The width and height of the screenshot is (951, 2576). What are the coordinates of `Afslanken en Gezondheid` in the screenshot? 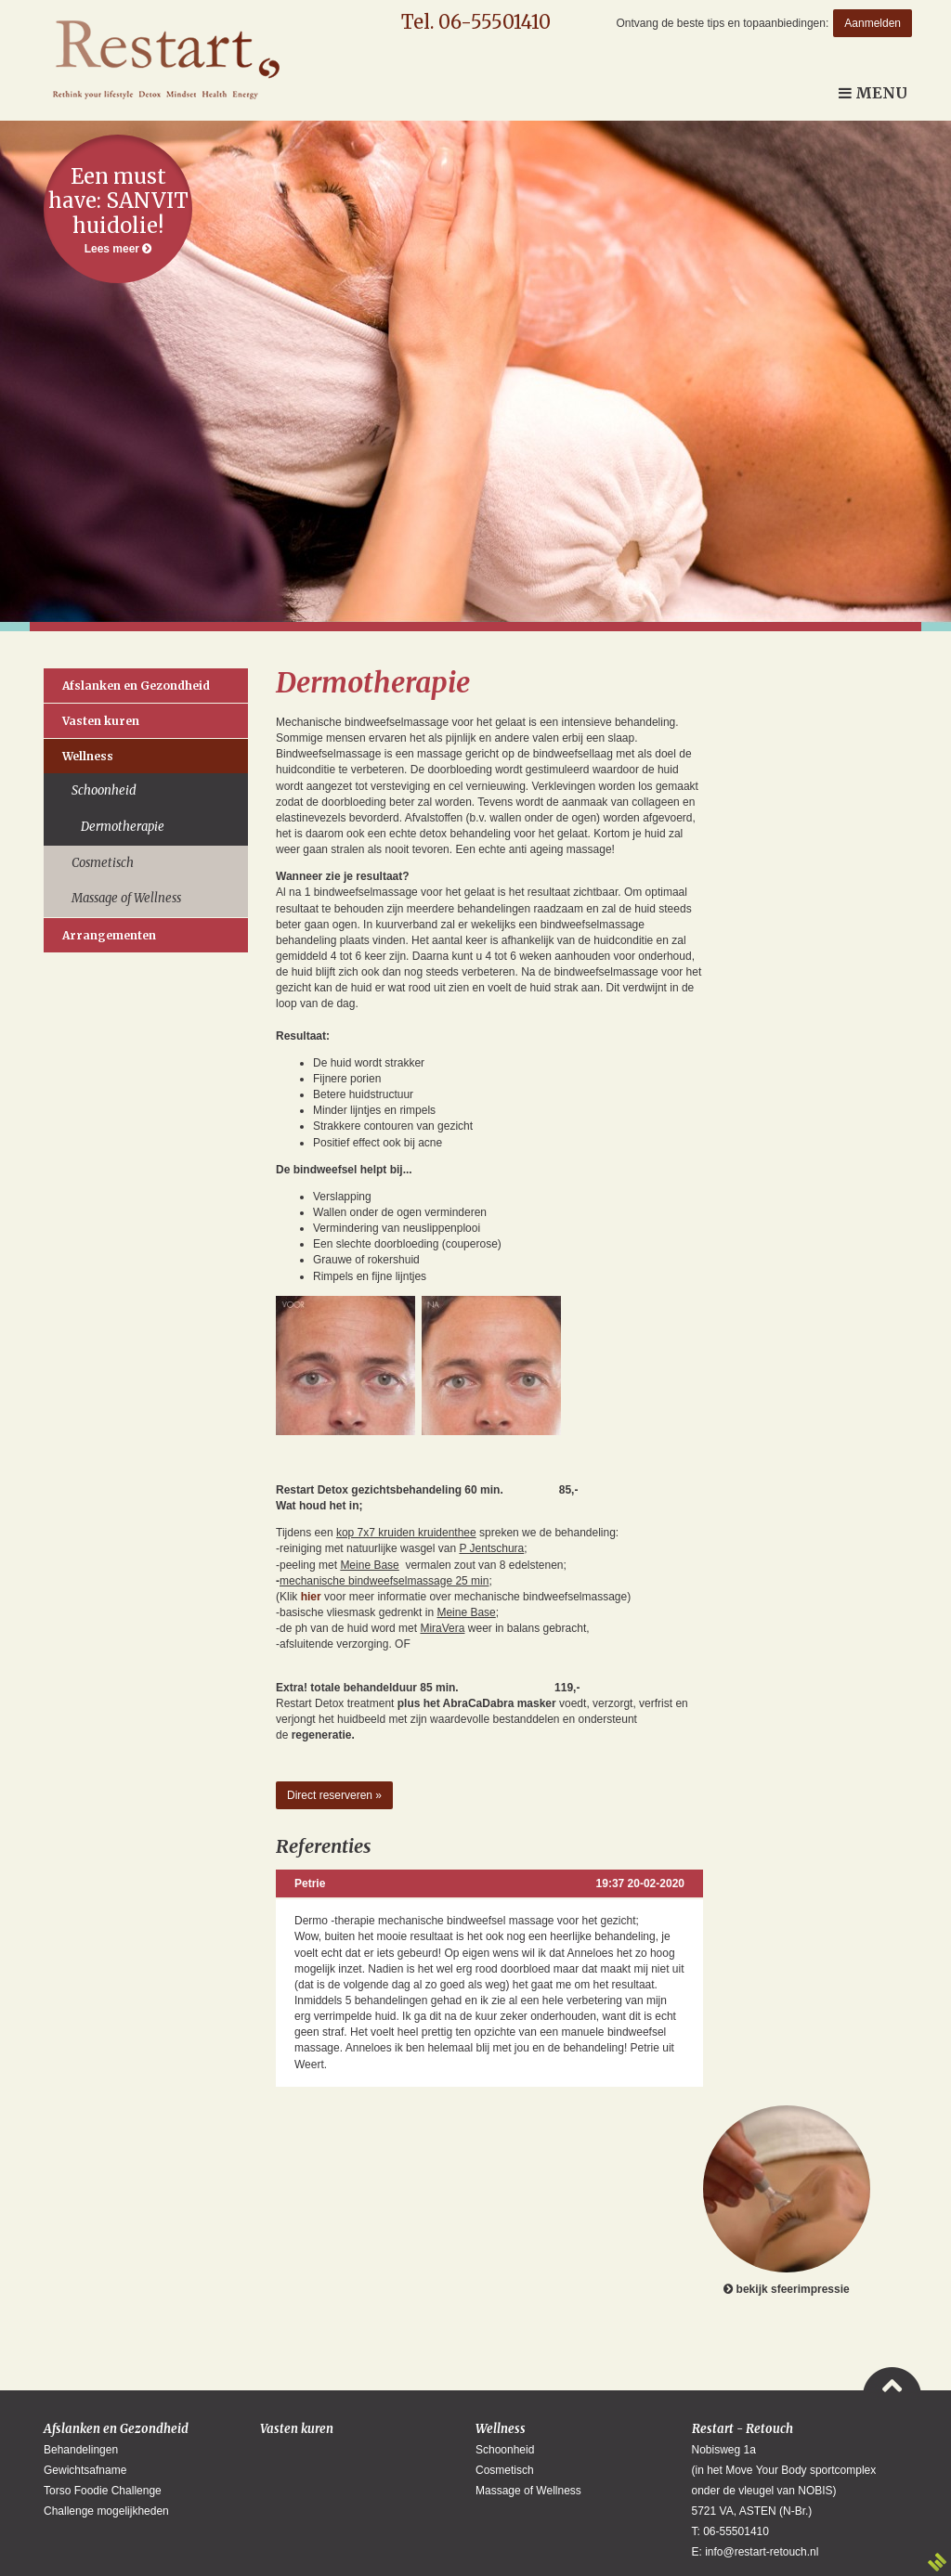 It's located at (136, 686).